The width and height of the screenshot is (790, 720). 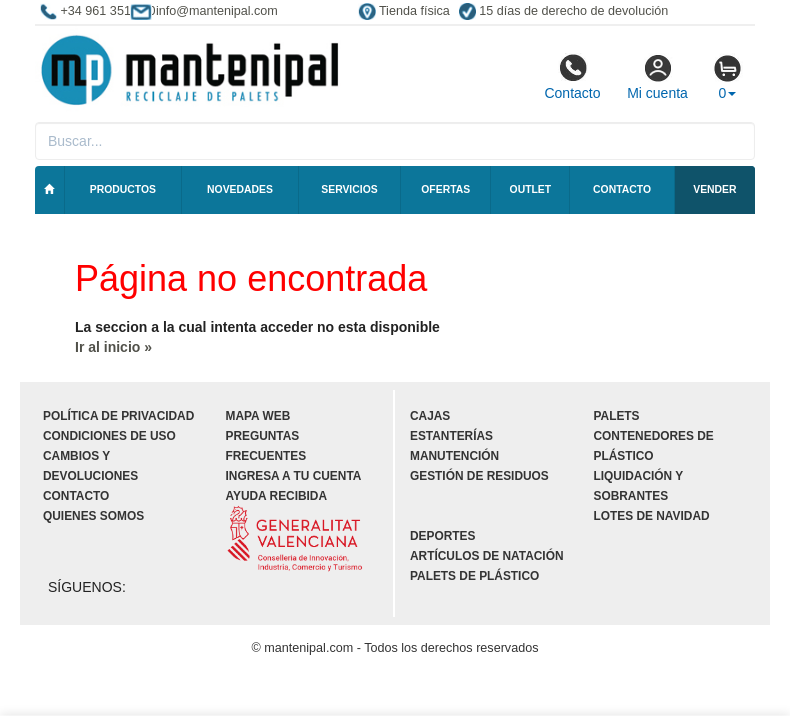 I want to click on Estanterías, so click(x=451, y=436).